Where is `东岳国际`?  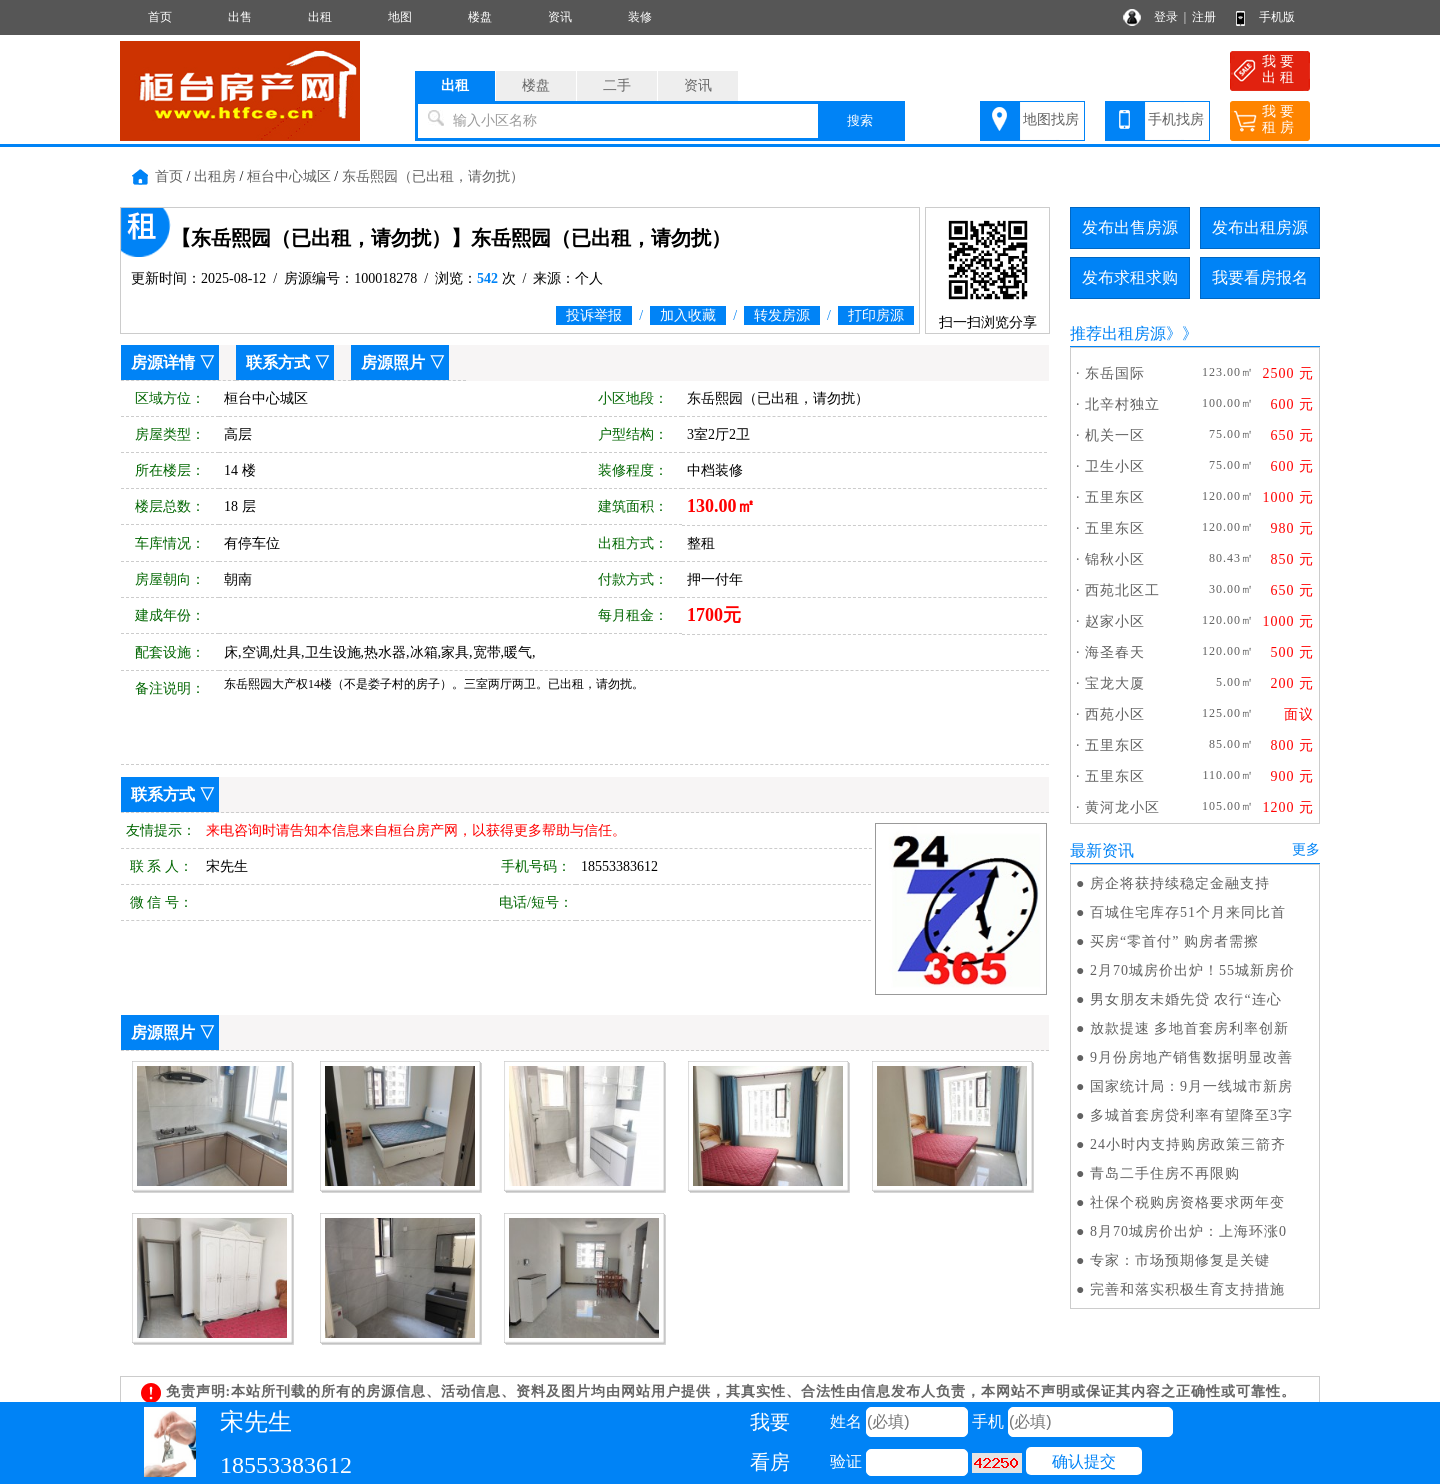
东岳国际 is located at coordinates (1115, 373).